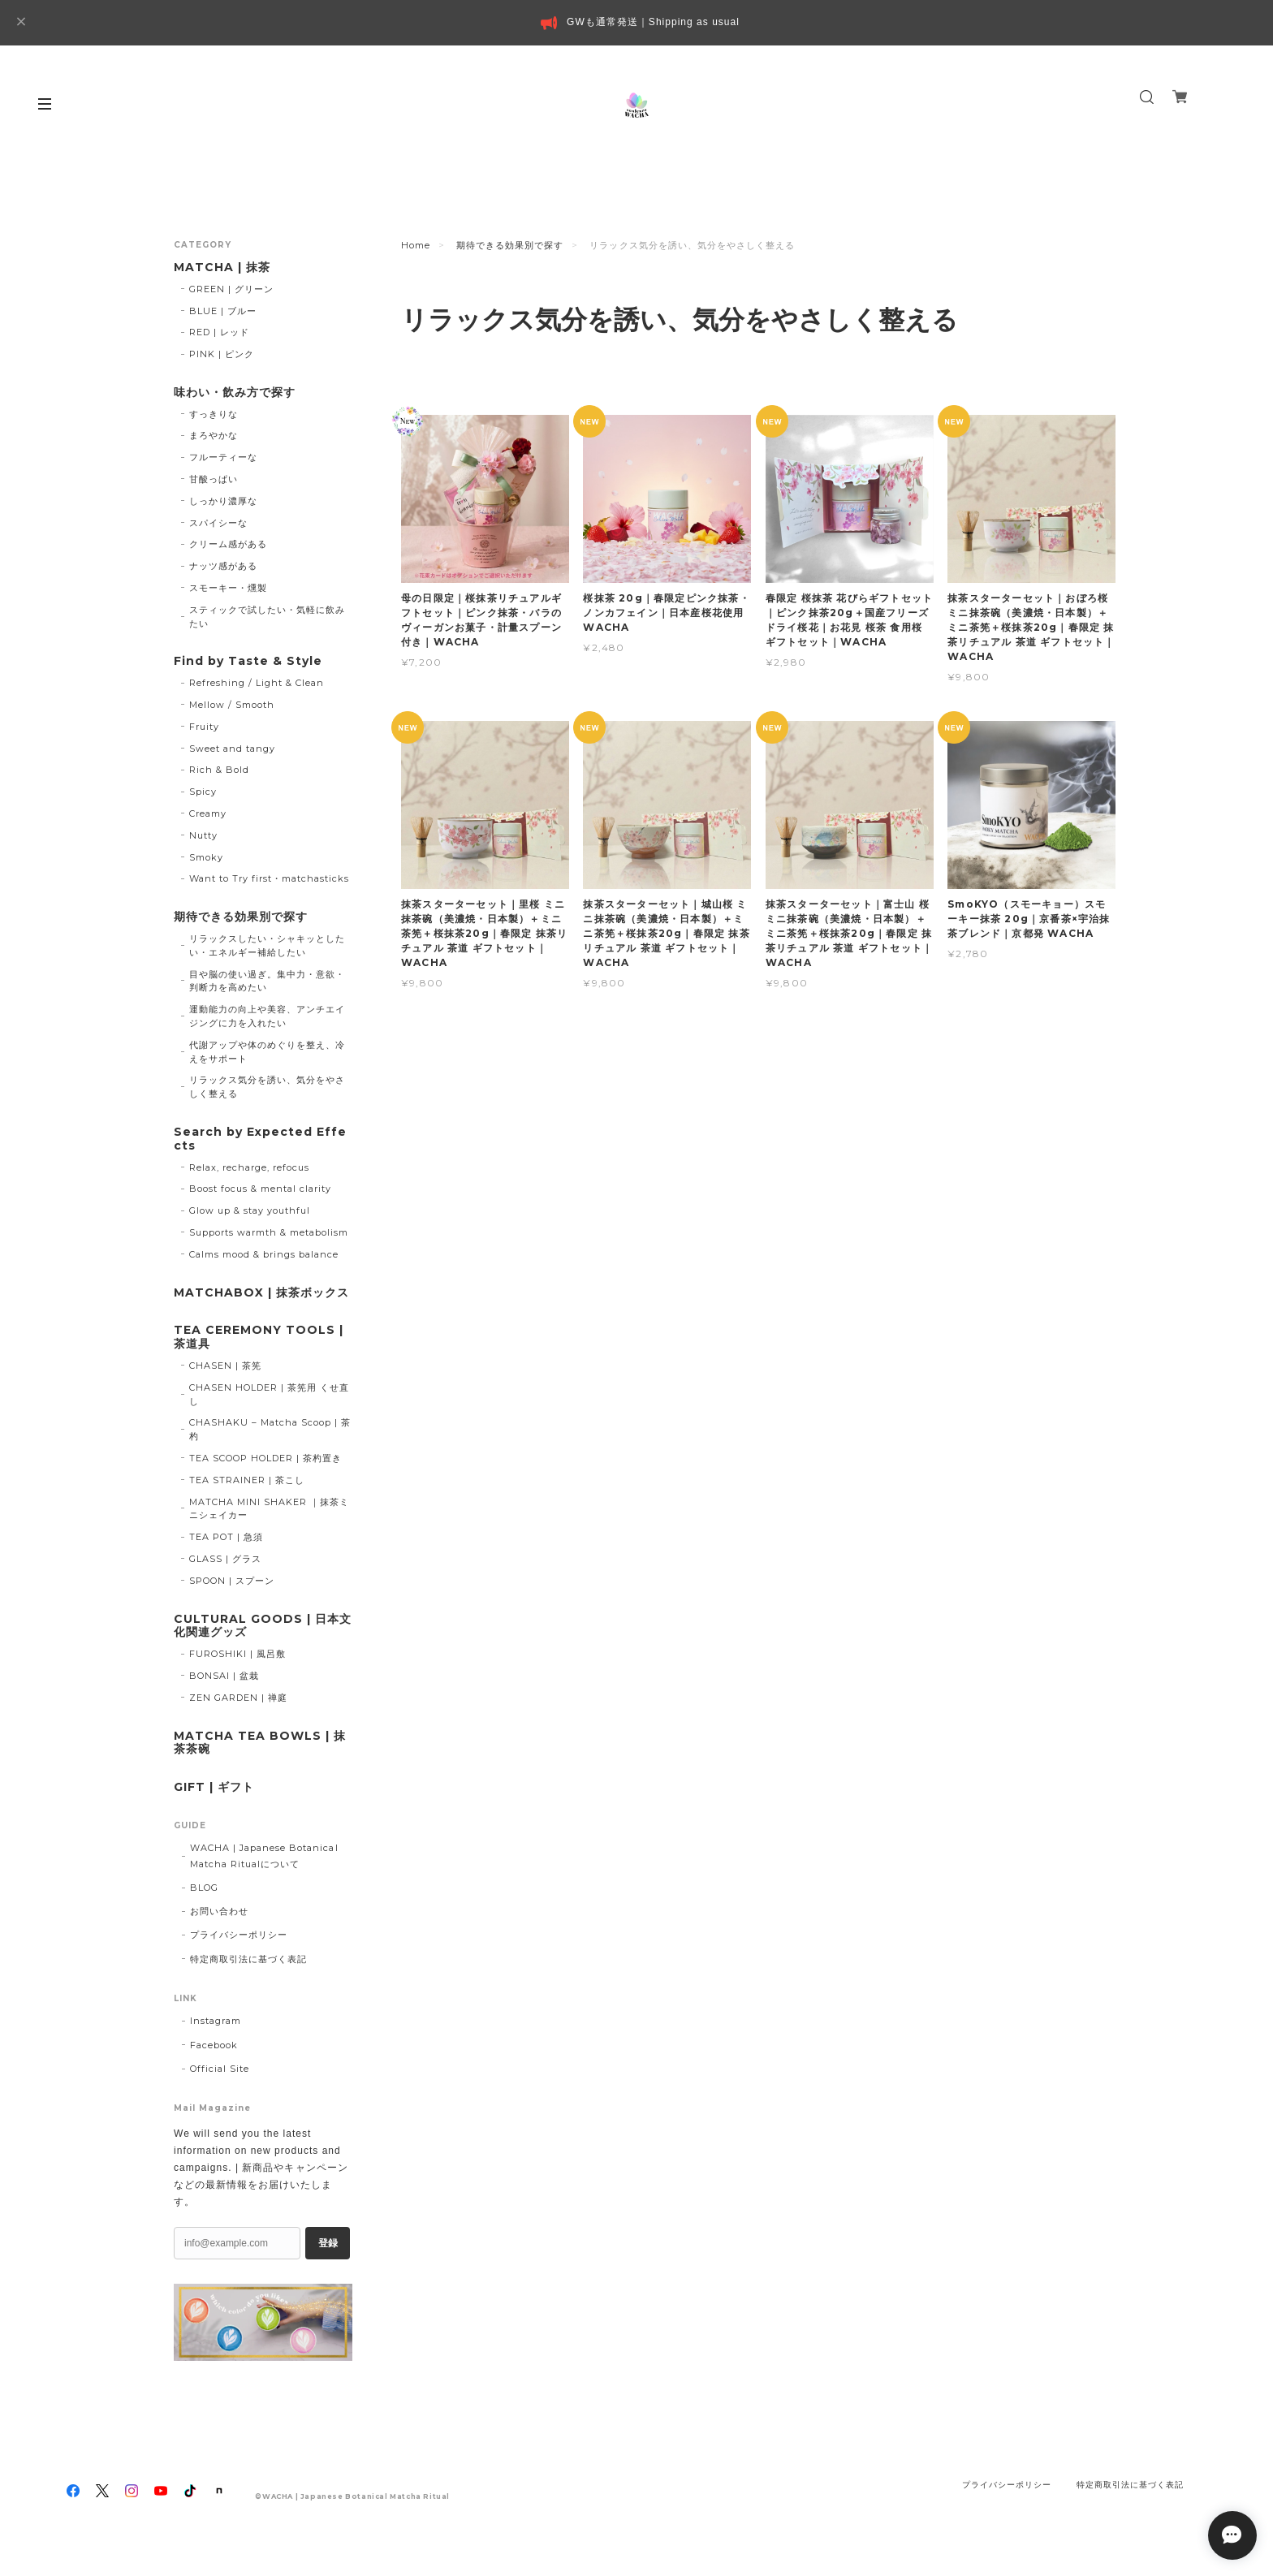  What do you see at coordinates (231, 704) in the screenshot?
I see `Mellow / Smooth` at bounding box center [231, 704].